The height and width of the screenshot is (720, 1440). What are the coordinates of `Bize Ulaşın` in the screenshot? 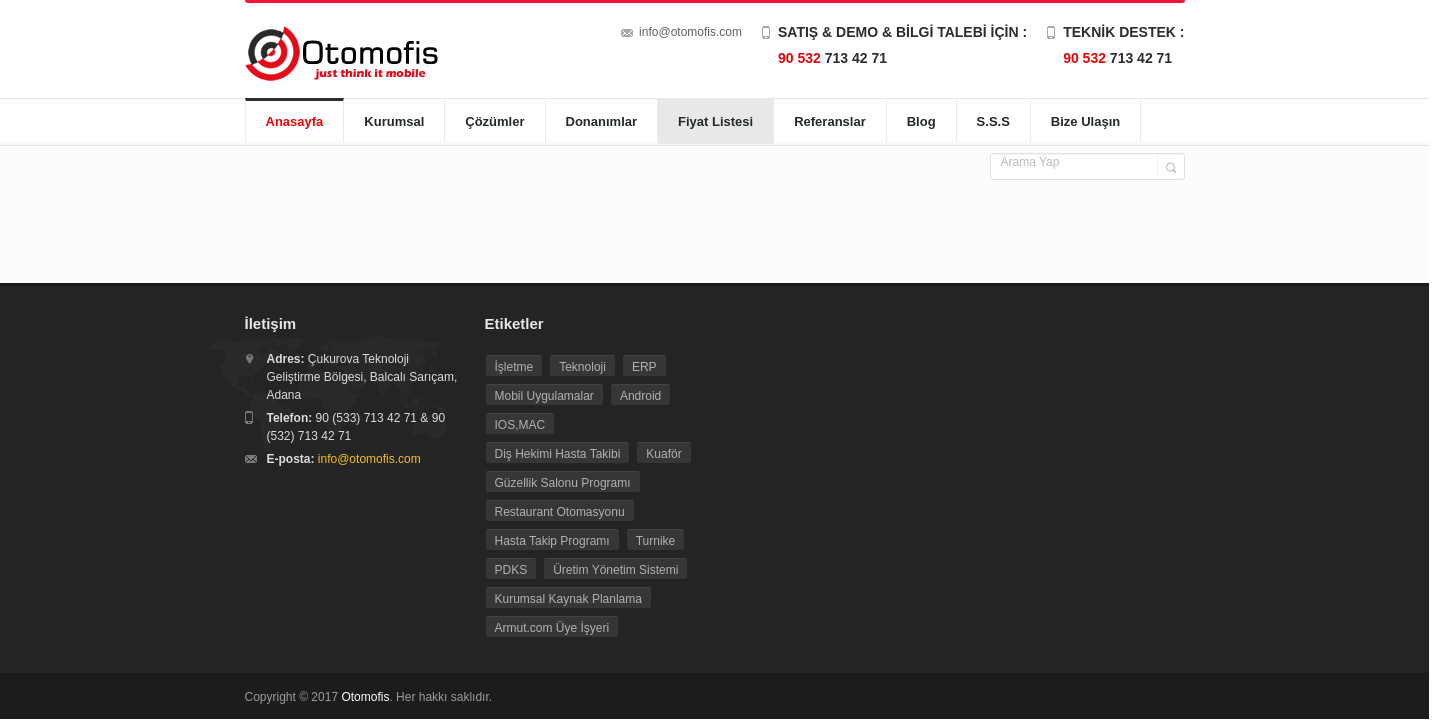 It's located at (1085, 121).